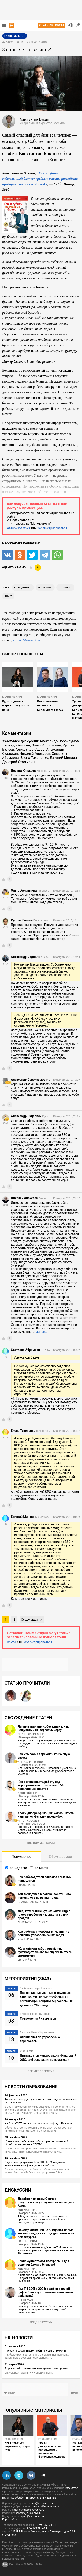 Image resolution: width=82 pixels, height=2576 pixels. What do you see at coordinates (72, 2487) in the screenshot?
I see `Executive.ru` at bounding box center [72, 2487].